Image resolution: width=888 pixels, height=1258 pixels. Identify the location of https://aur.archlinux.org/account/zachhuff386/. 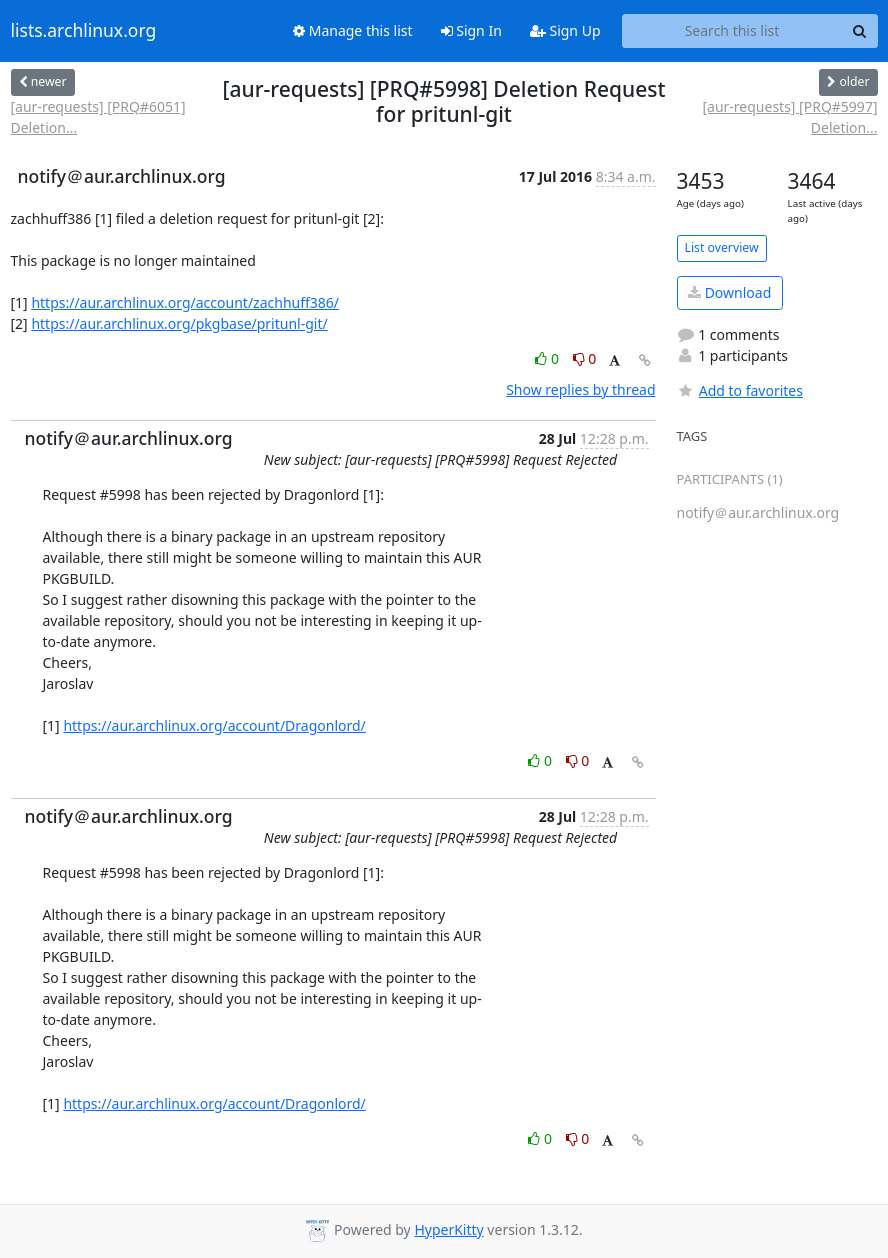
(185, 302).